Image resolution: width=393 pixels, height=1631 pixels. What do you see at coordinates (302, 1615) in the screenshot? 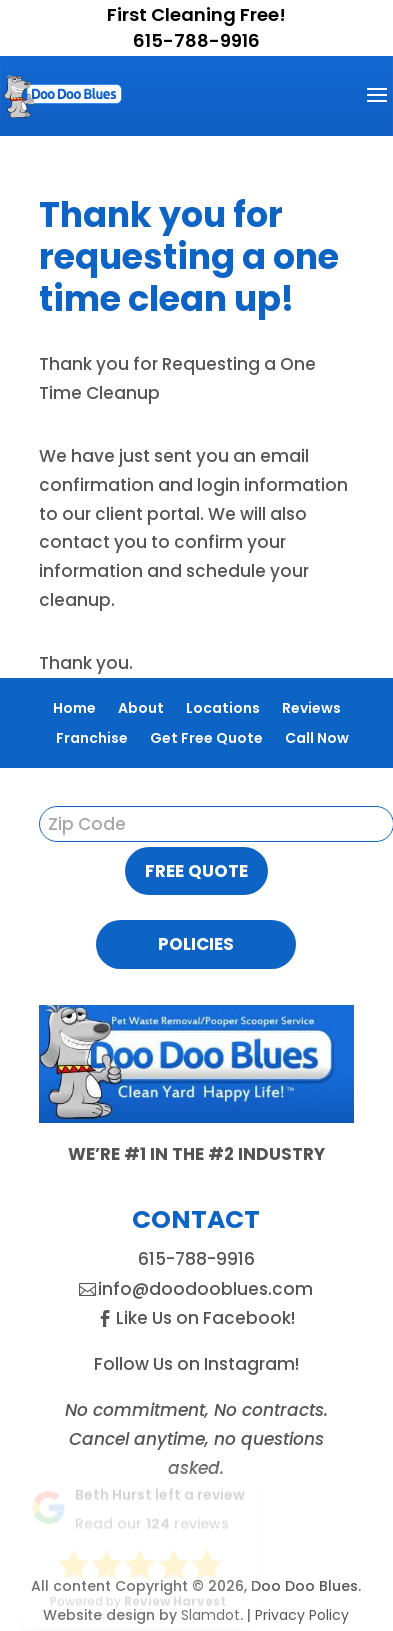
I see `Privacy Policy` at bounding box center [302, 1615].